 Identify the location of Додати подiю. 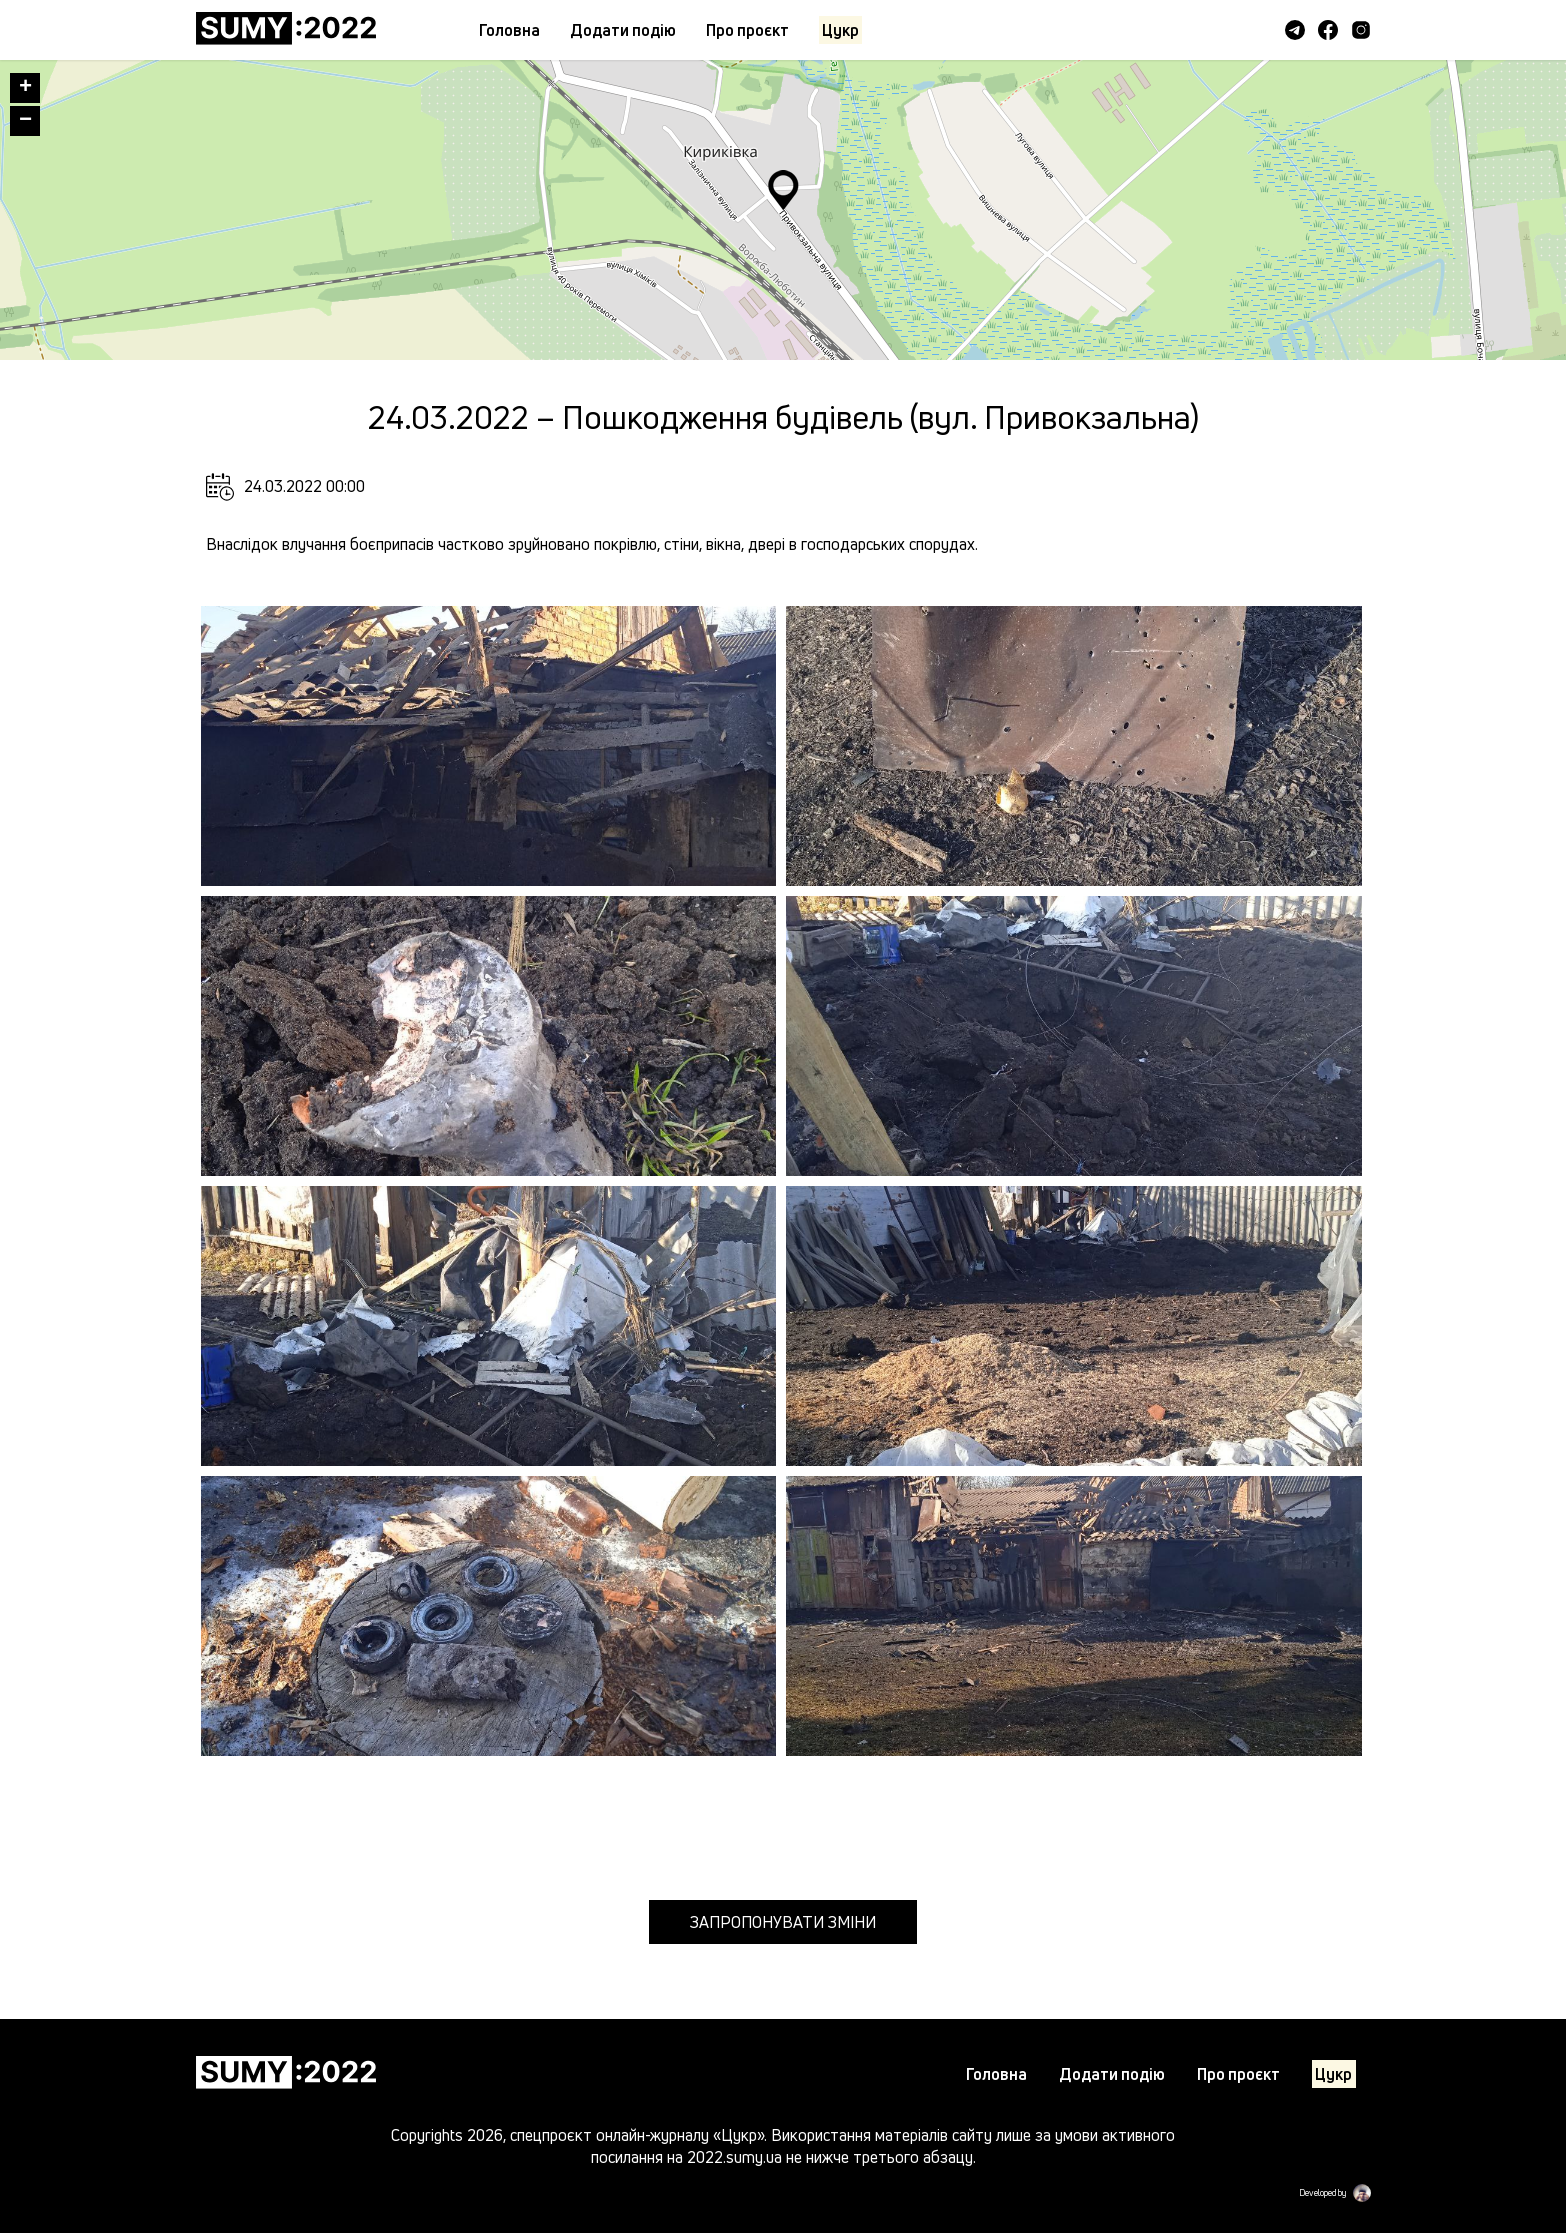
(623, 30).